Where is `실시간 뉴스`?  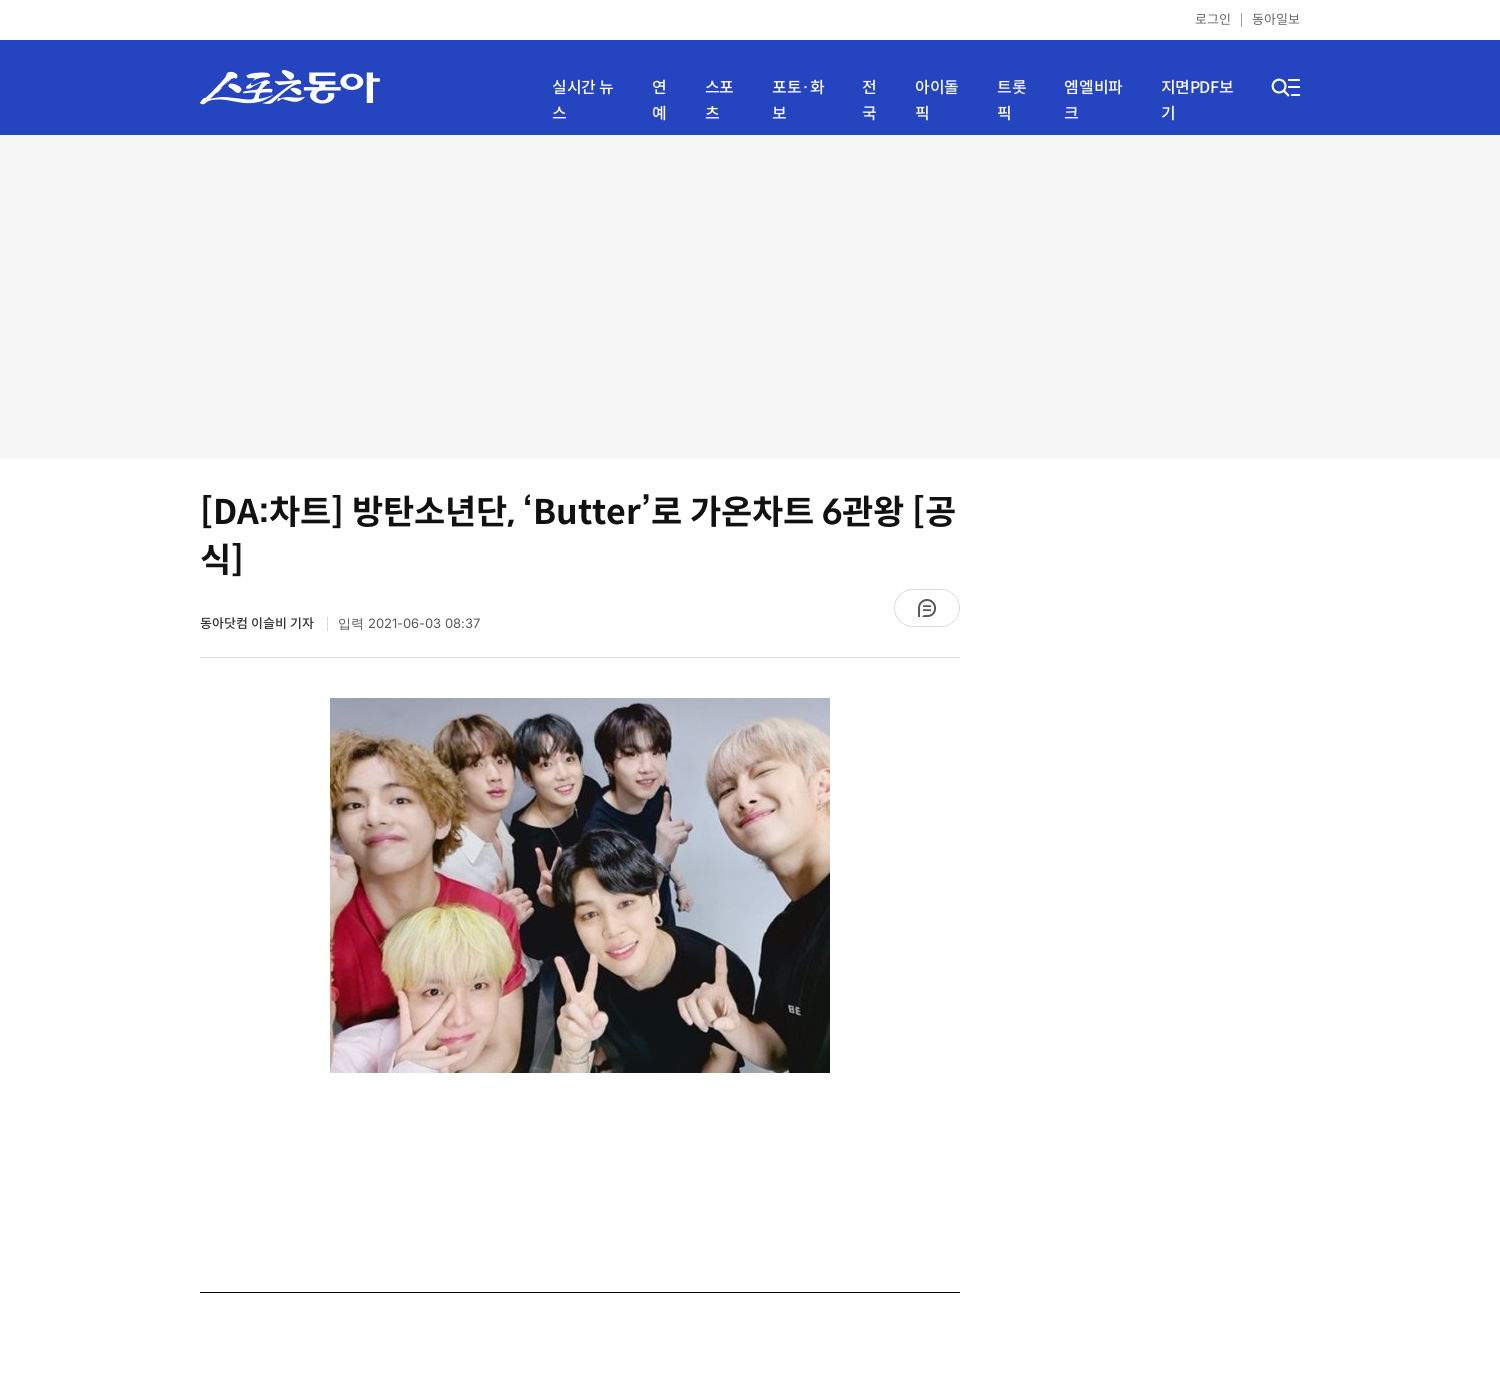 실시간 뉴스 is located at coordinates (583, 100).